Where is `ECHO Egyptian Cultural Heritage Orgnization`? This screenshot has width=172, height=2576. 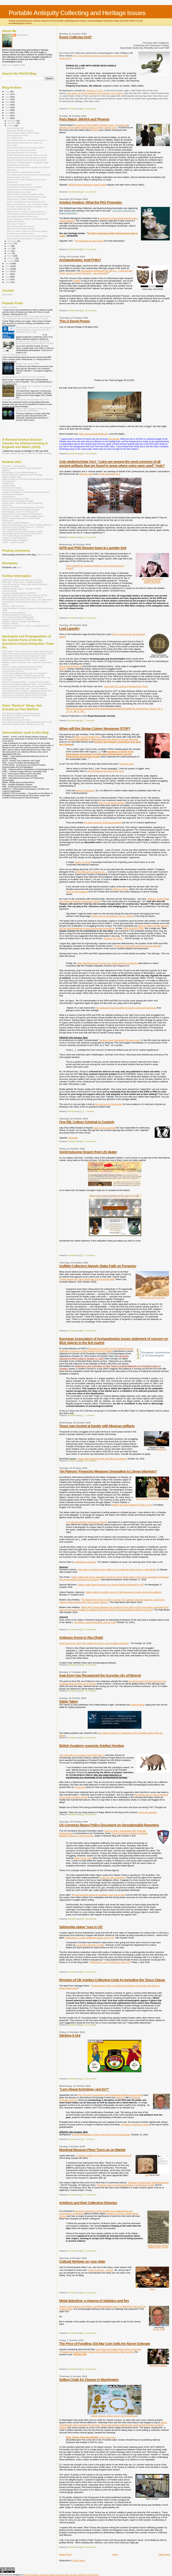 ECHO Egyptian Cultural Heritage Orgnization is located at coordinates (22, 468).